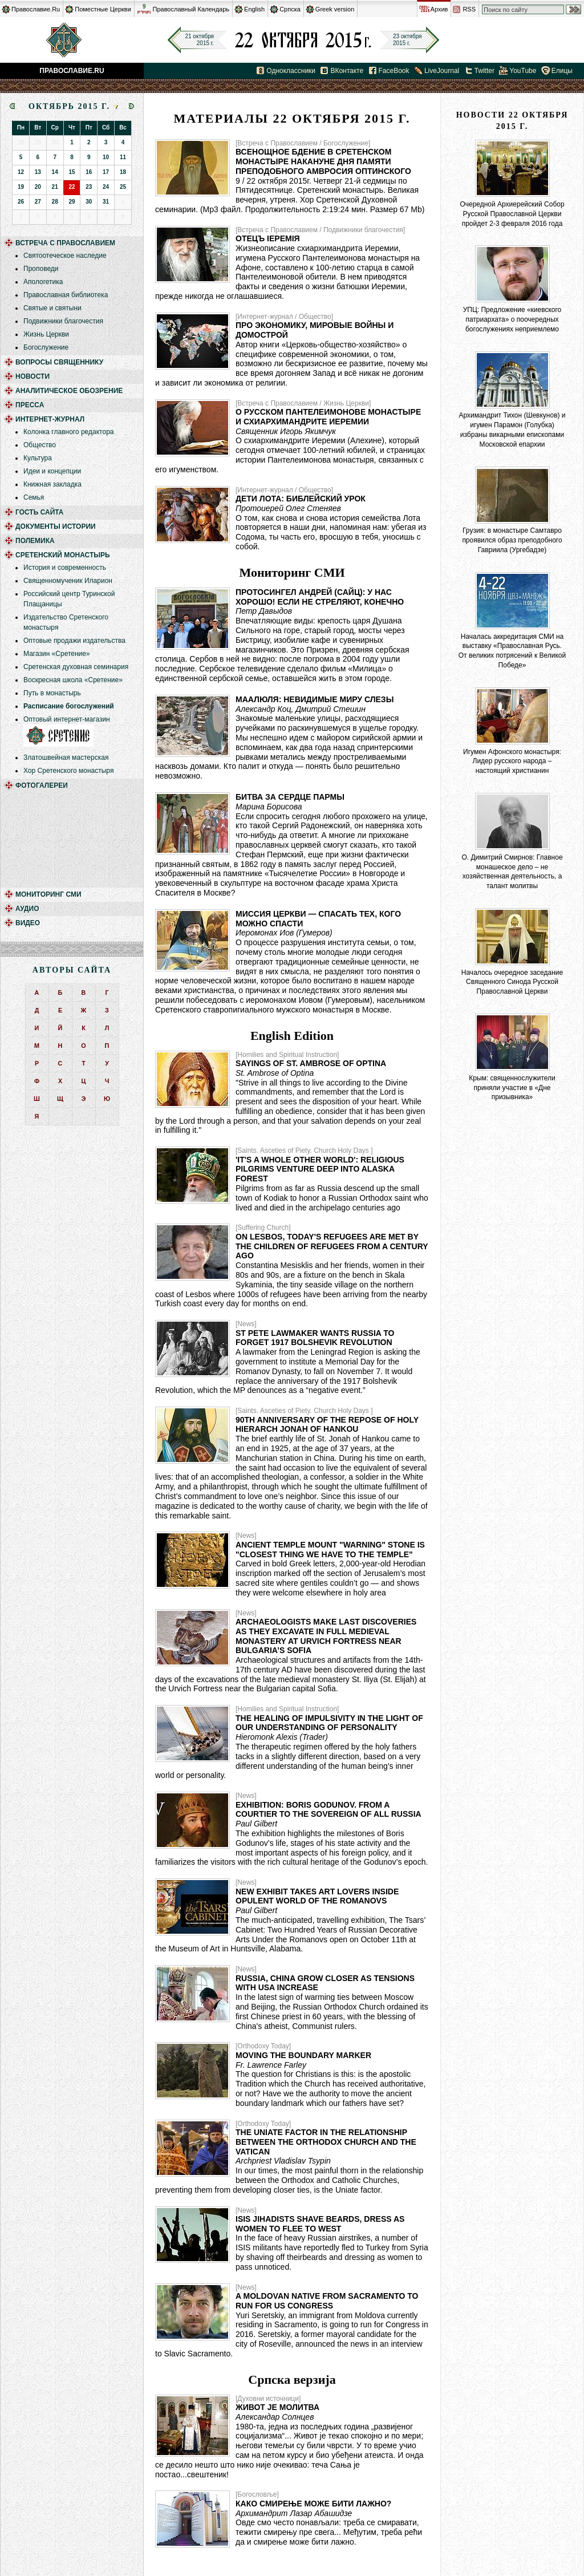 The height and width of the screenshot is (2576, 584). What do you see at coordinates (332, 1246) in the screenshot?
I see `On Lesbos, Today's Refugees Are Met by the Children of Refugees From a Century Ago` at bounding box center [332, 1246].